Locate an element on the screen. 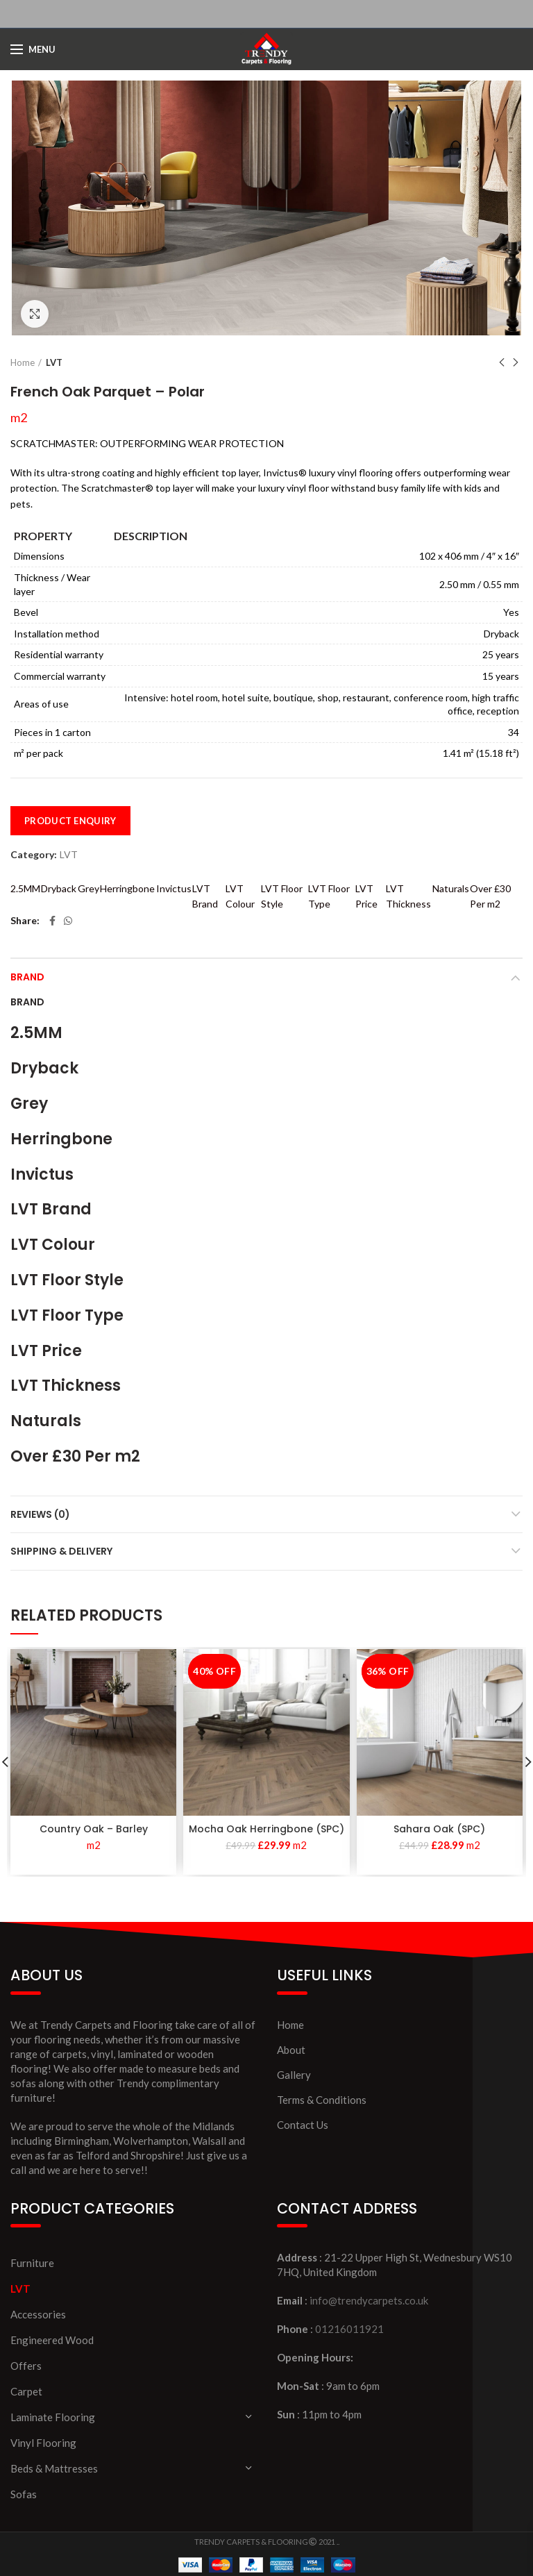 This screenshot has width=533, height=2576. LVT is located at coordinates (54, 362).